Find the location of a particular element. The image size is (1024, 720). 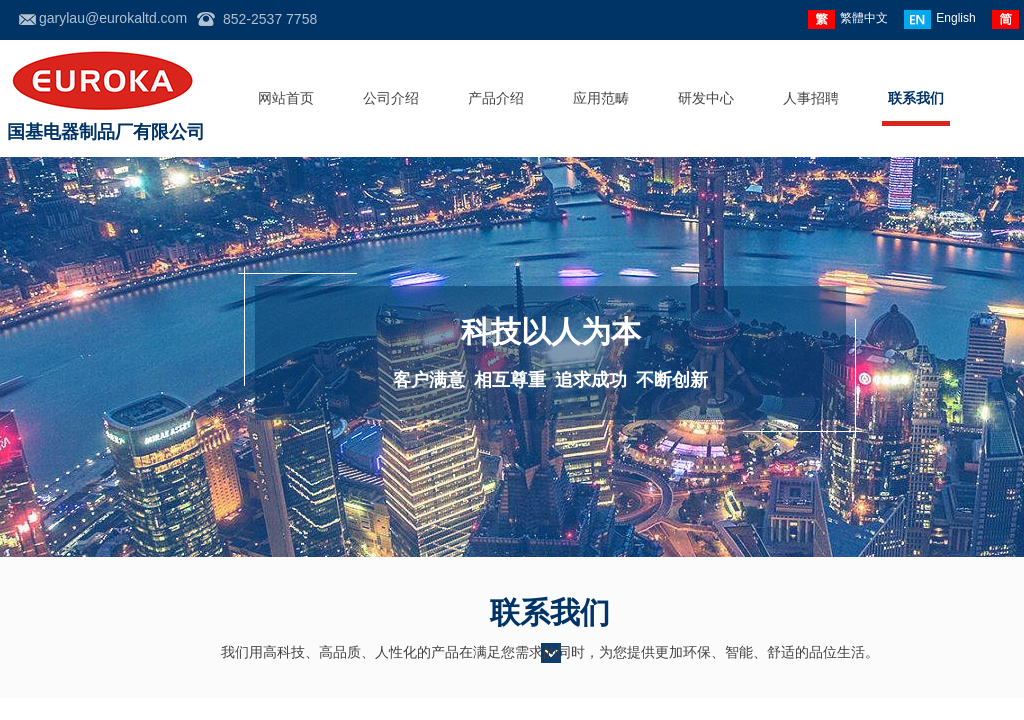

应用范畴 is located at coordinates (601, 98).